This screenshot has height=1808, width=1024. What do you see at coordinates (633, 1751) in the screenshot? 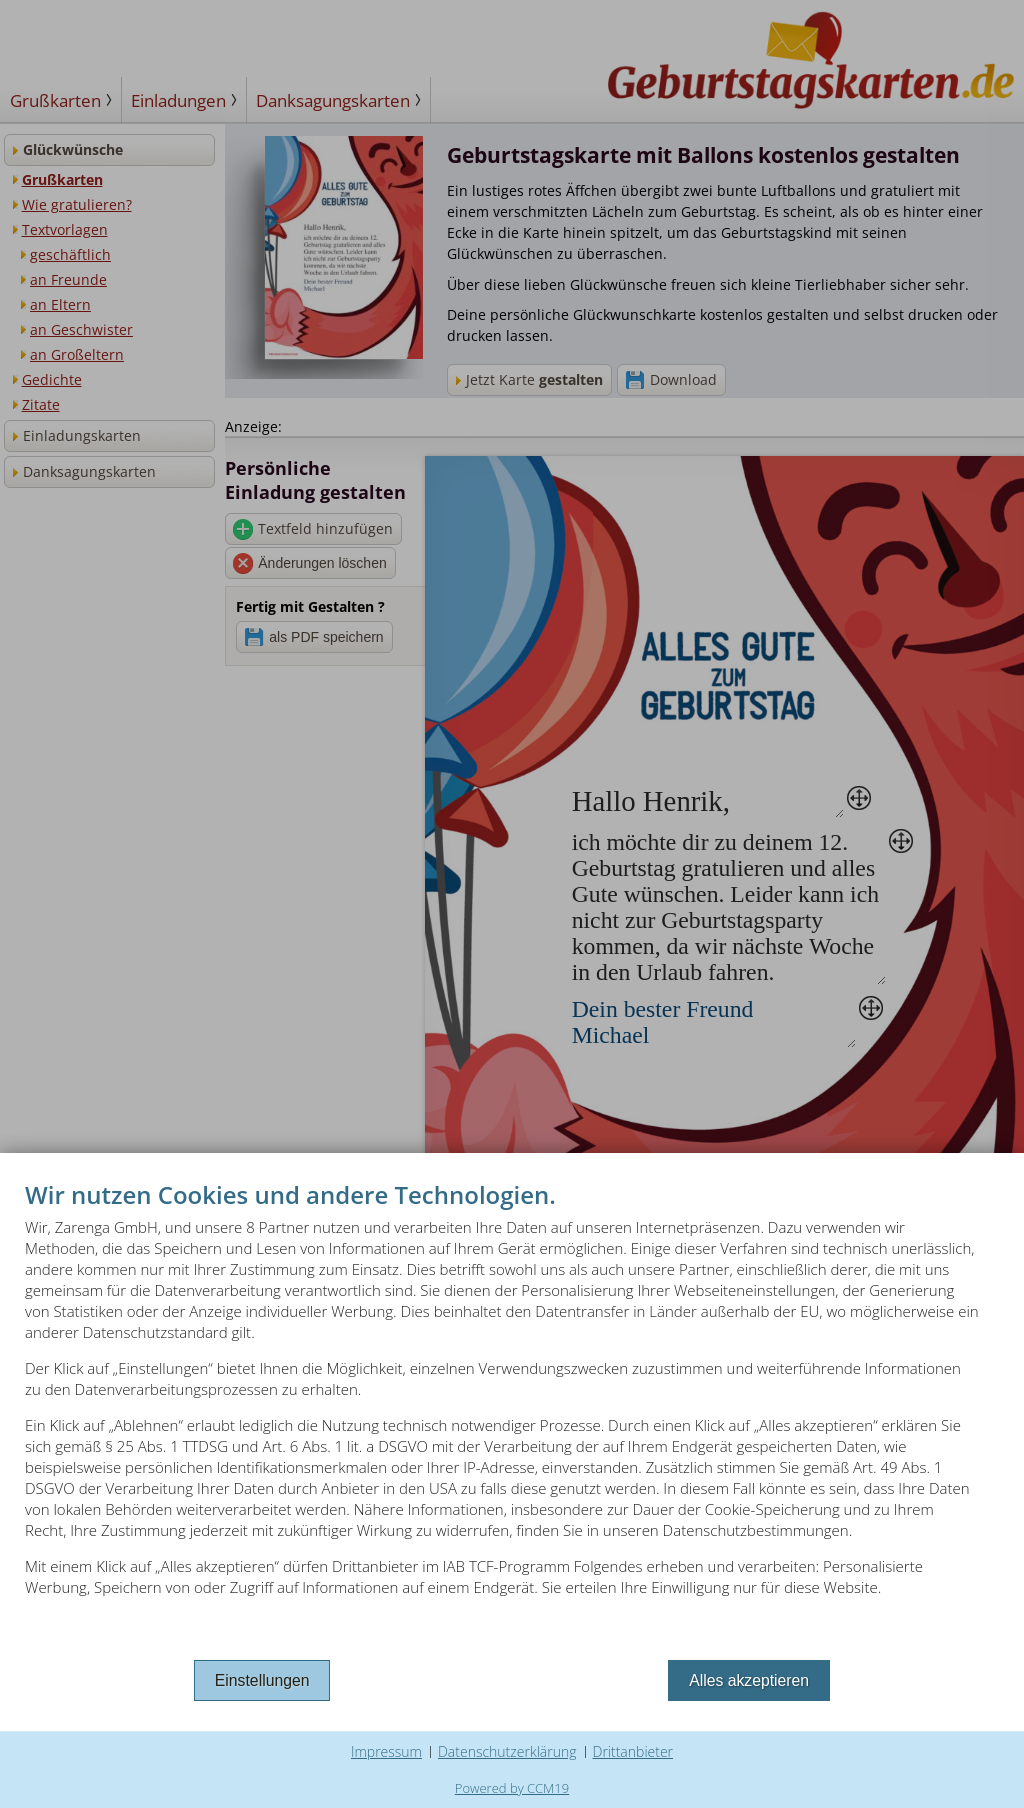
I see `Drittanbieter [button]` at bounding box center [633, 1751].